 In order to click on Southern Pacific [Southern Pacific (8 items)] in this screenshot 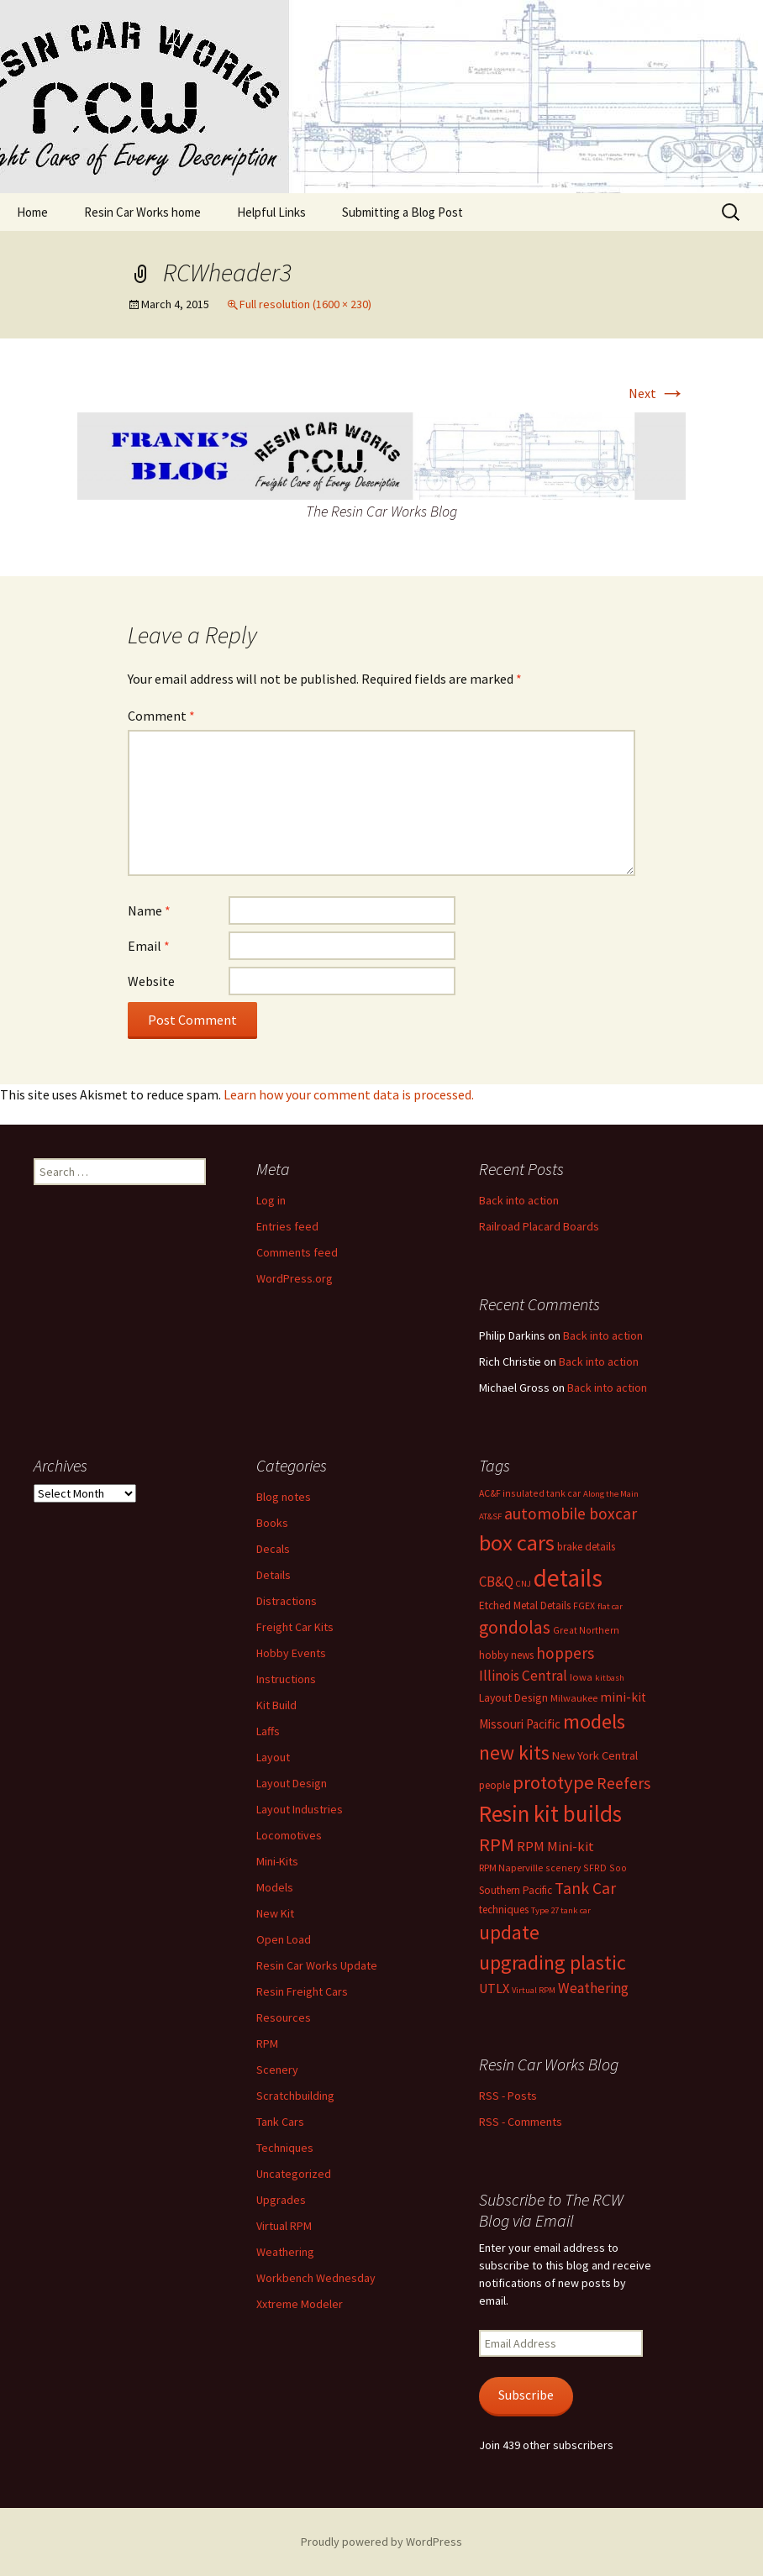, I will do `click(515, 1890)`.